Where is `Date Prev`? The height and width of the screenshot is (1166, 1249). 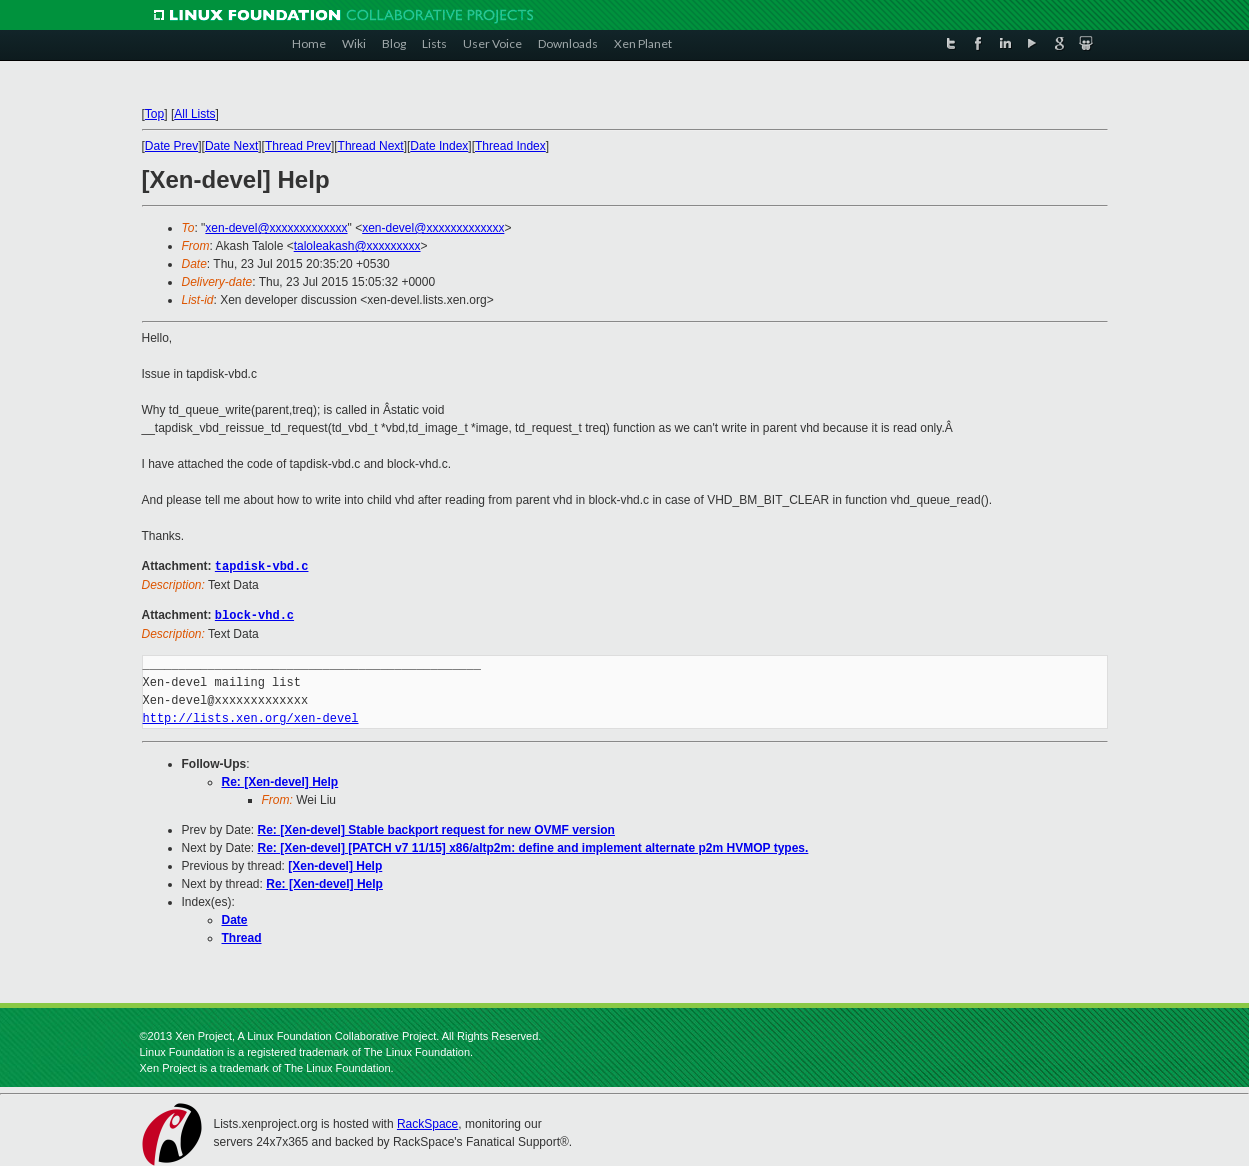 Date Prev is located at coordinates (171, 146).